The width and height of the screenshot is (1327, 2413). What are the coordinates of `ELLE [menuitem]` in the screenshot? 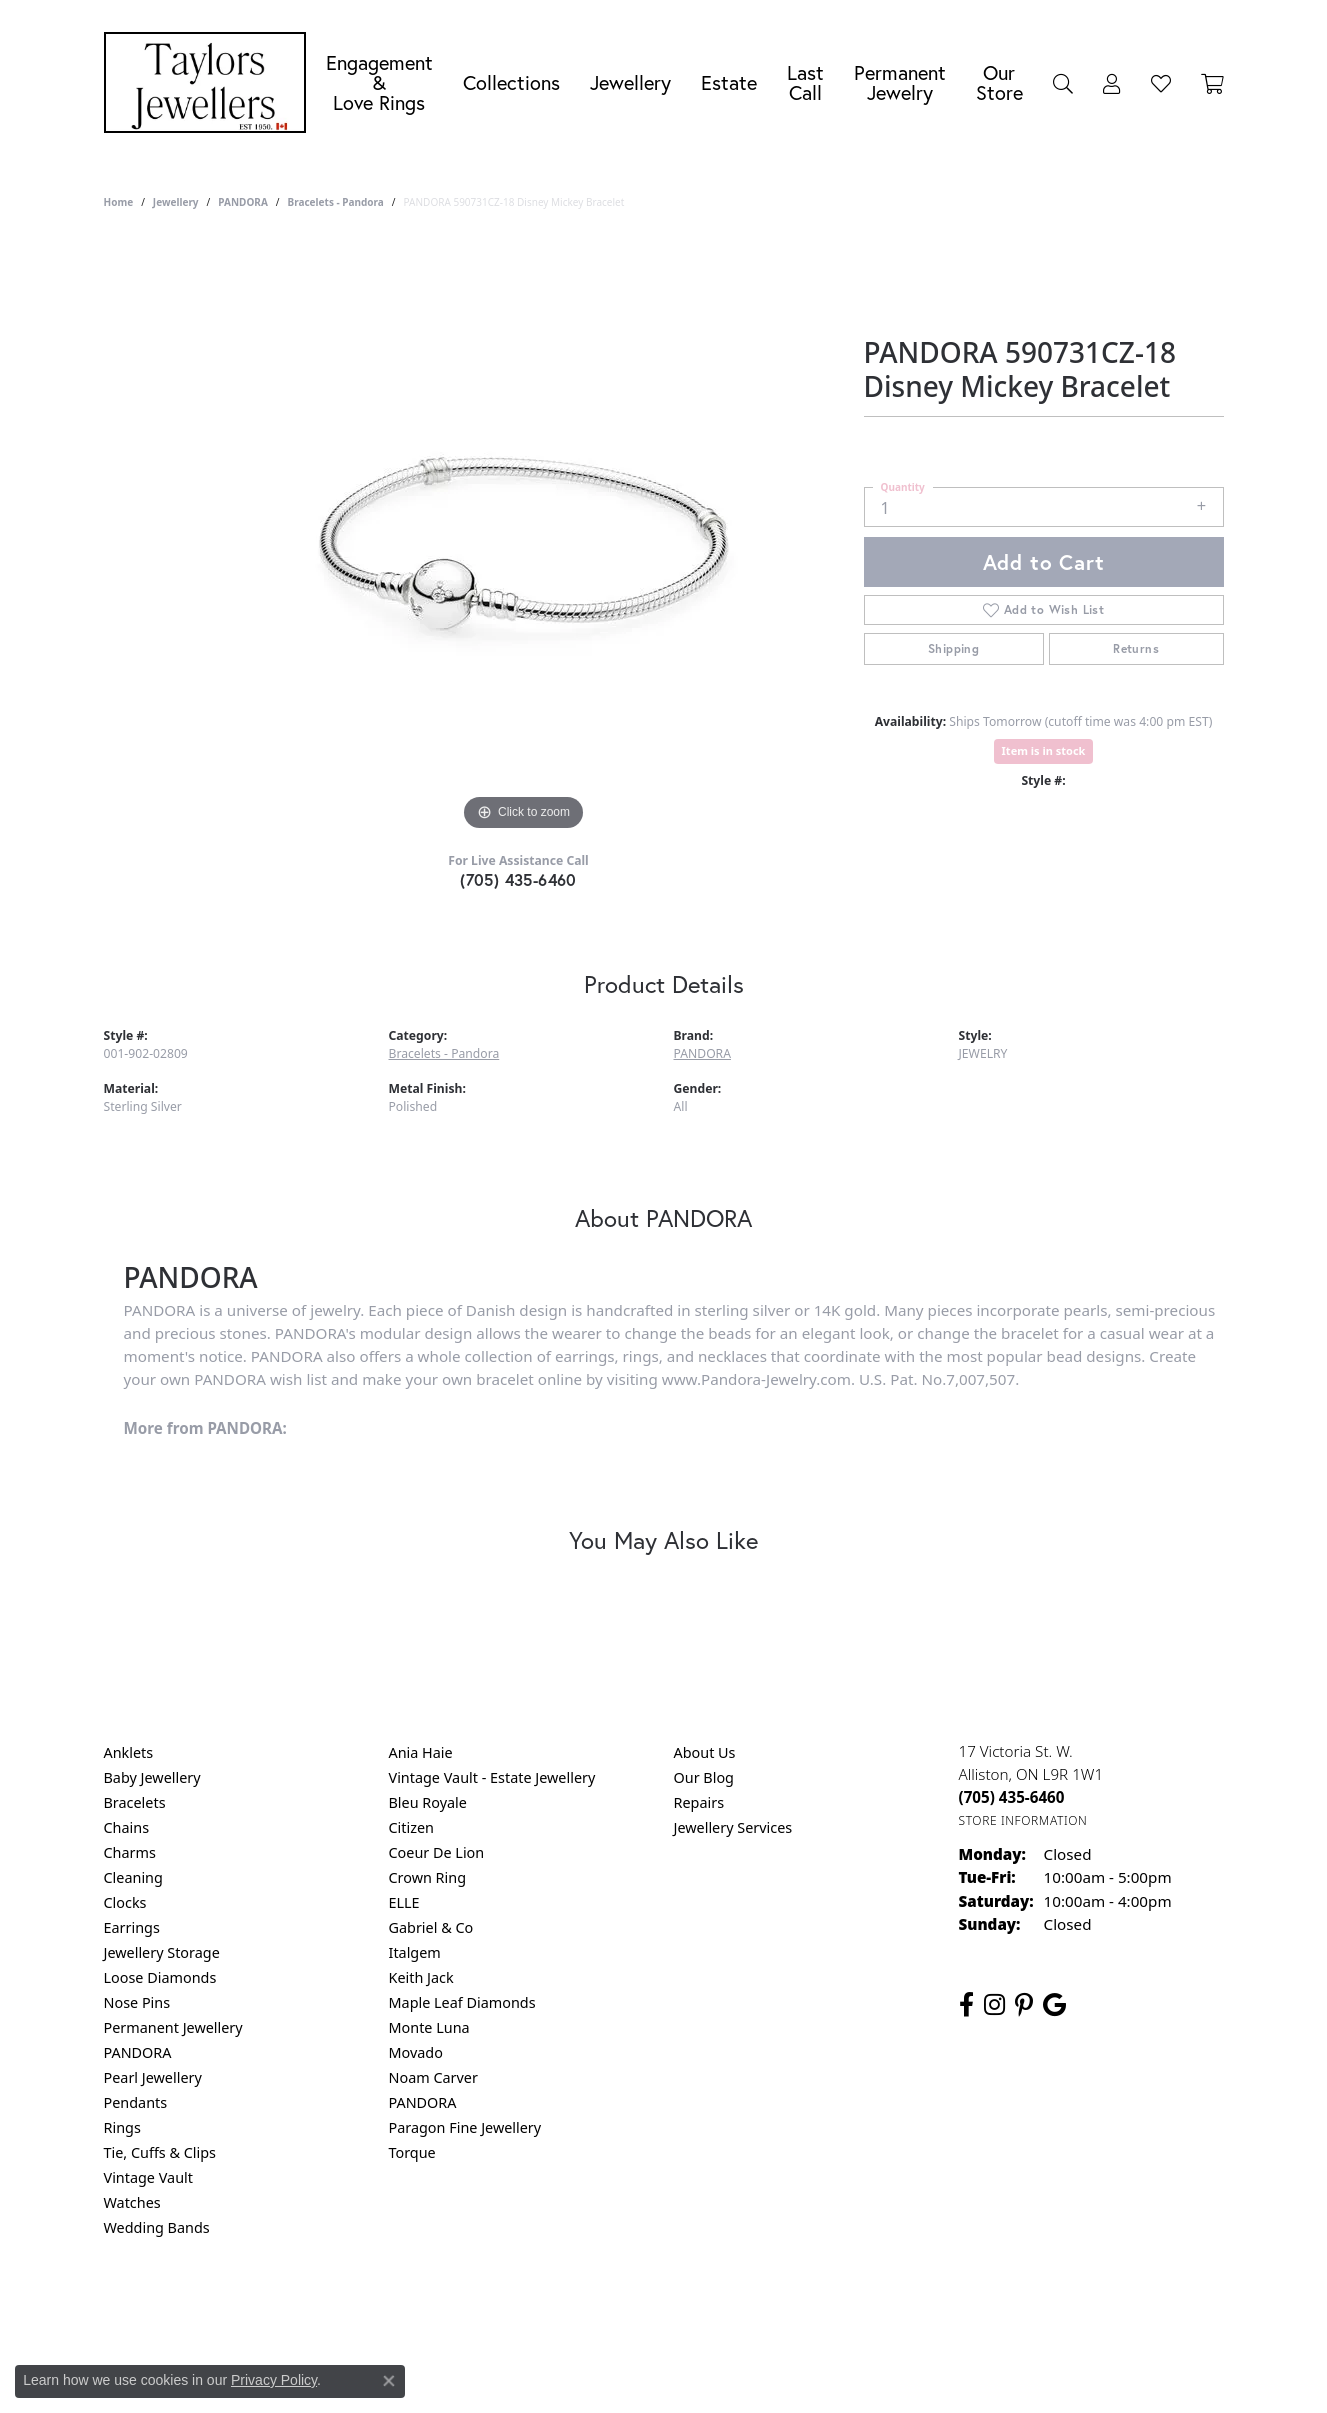 It's located at (404, 1902).